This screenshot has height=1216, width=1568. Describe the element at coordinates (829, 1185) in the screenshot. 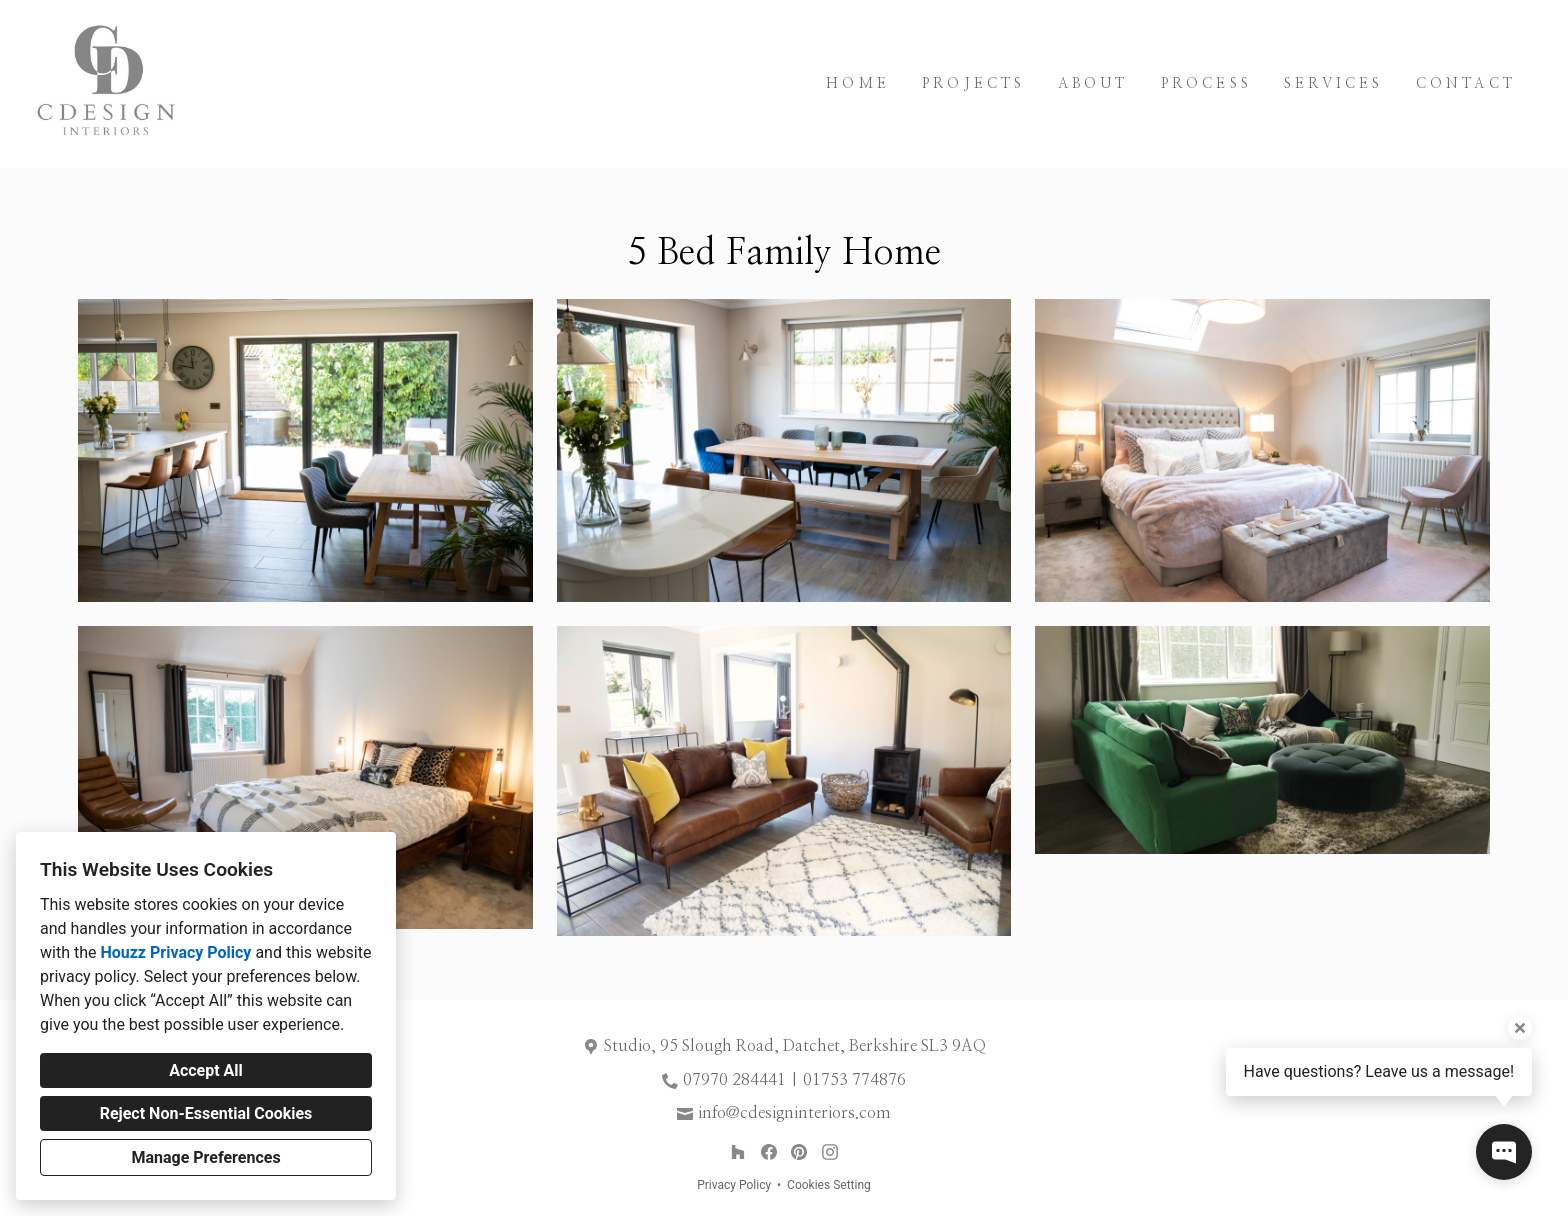

I see `Cookies Setting` at that location.